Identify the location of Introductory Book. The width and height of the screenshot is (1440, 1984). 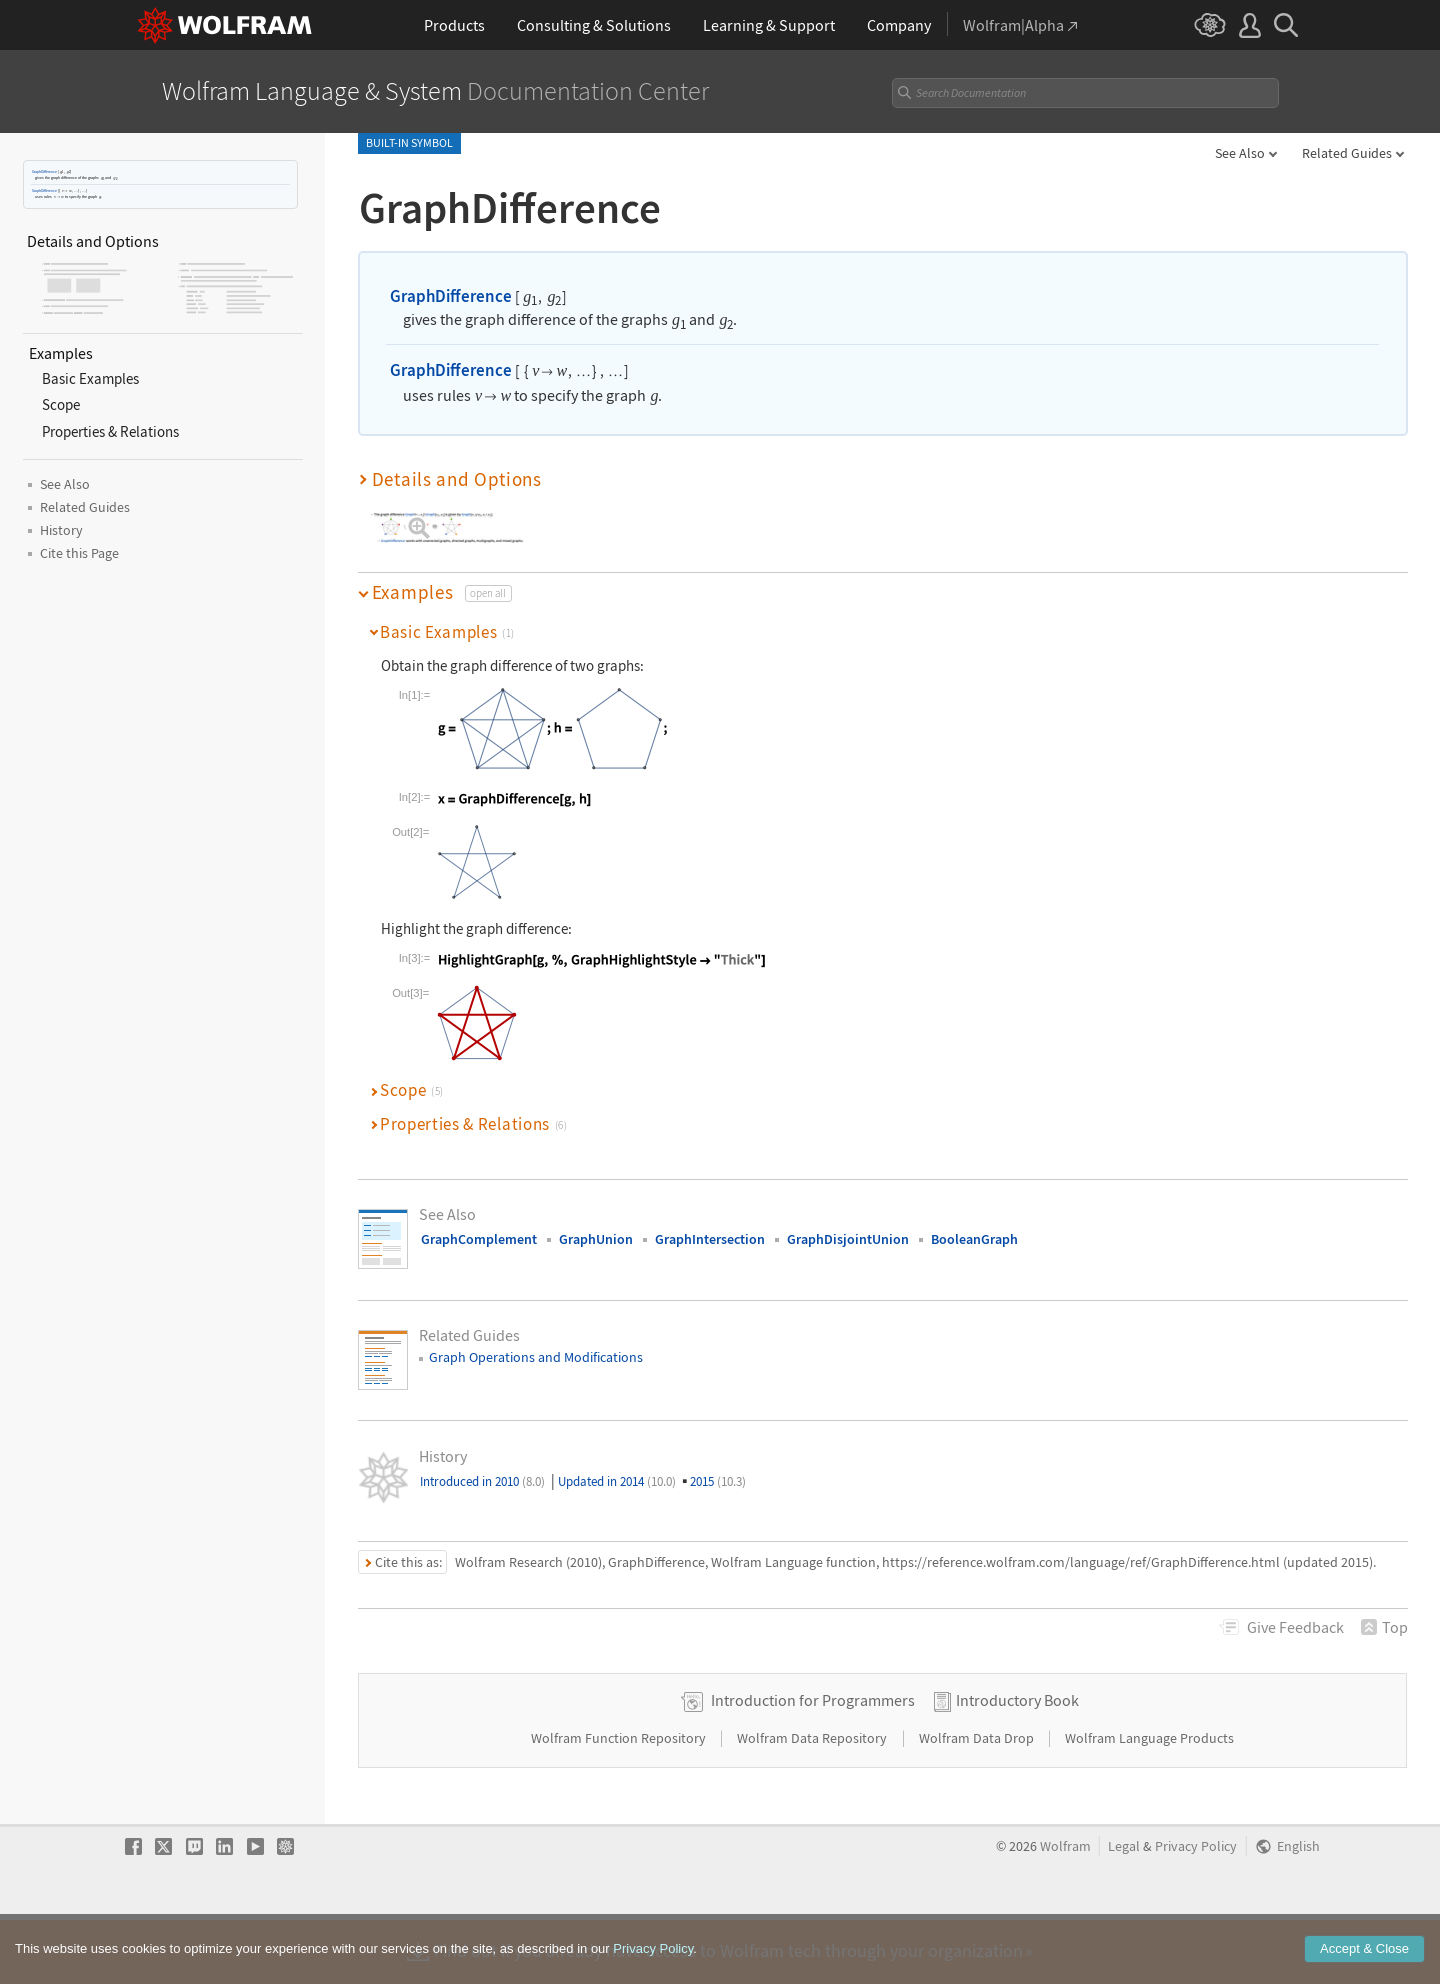
(1017, 1764).